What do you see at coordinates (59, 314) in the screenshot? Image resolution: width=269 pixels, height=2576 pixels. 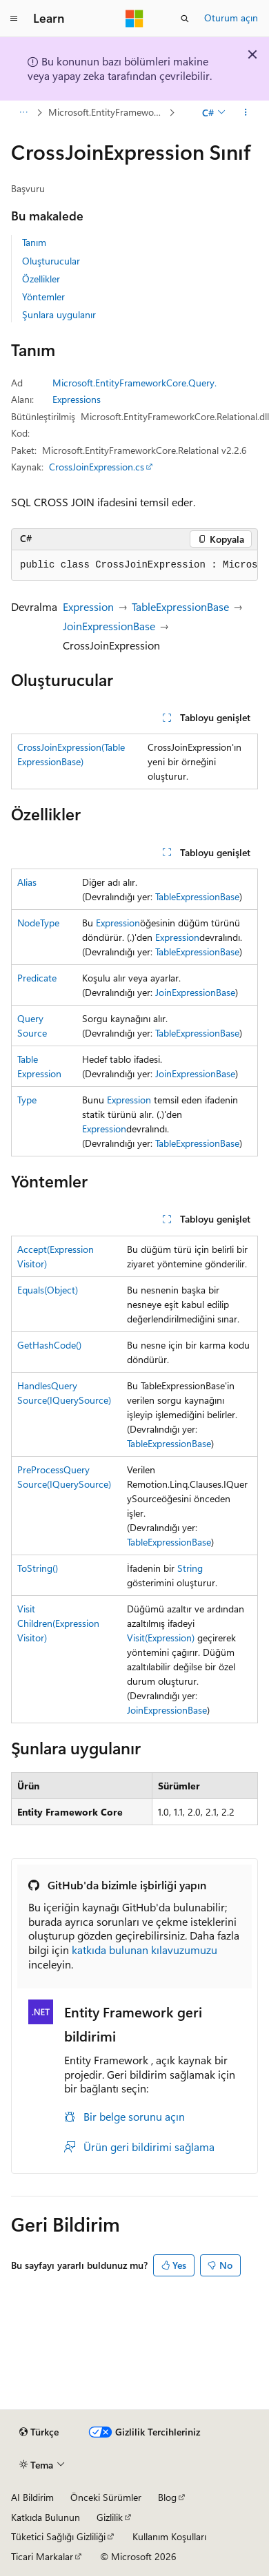 I see `Şunlara uygulanır` at bounding box center [59, 314].